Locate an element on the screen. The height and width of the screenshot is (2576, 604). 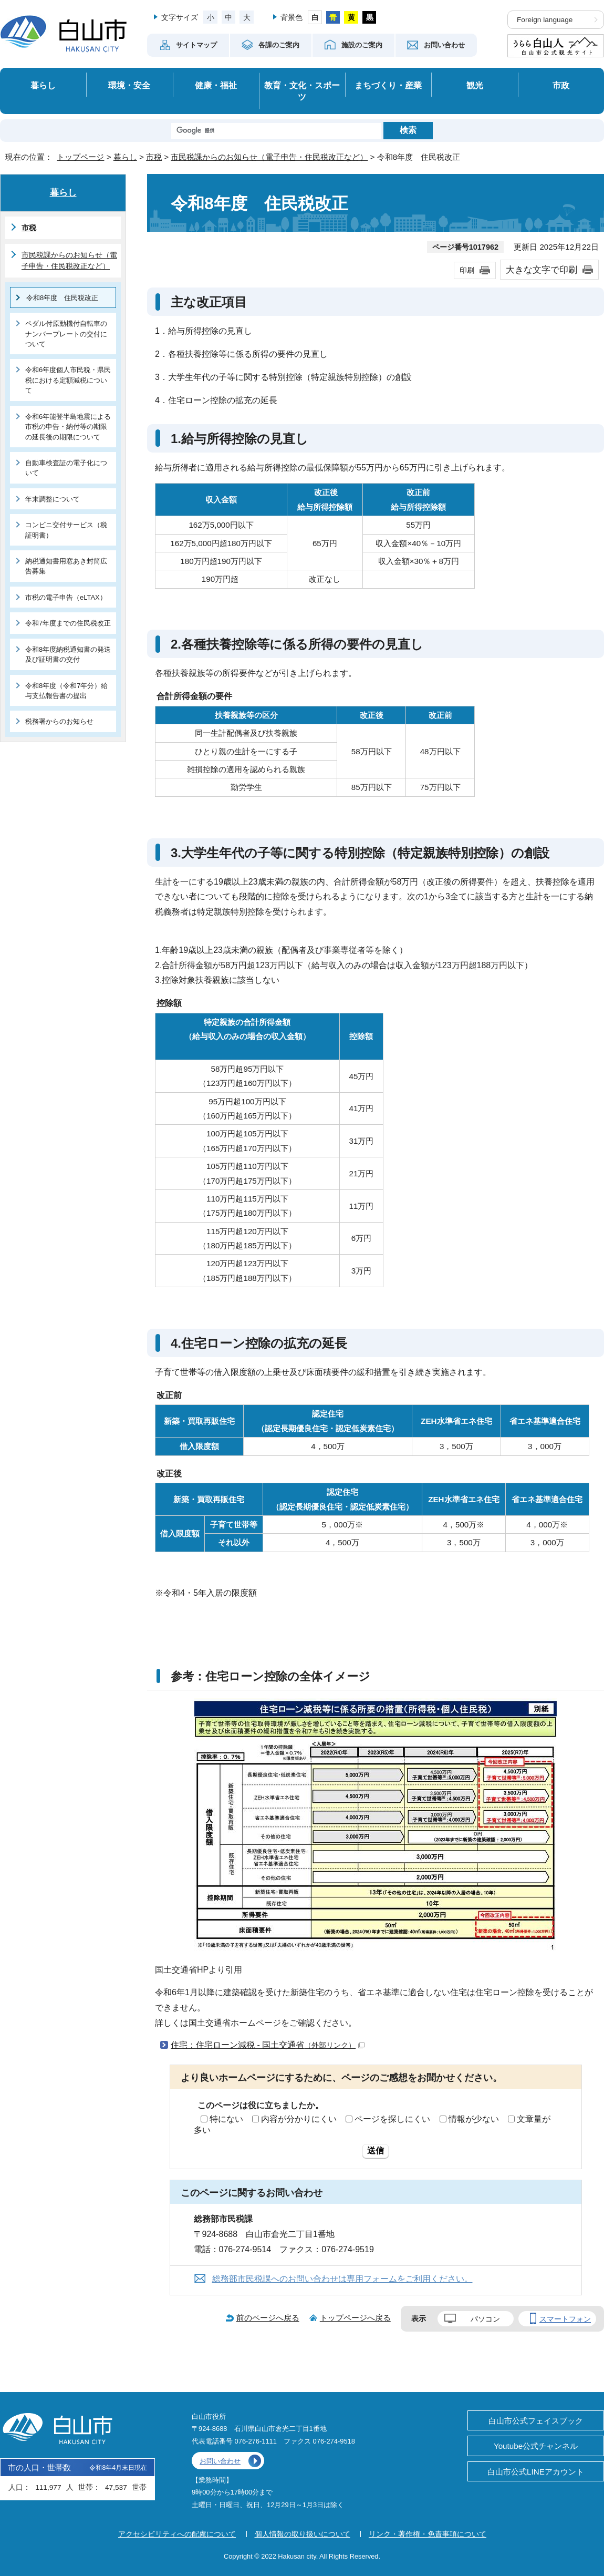
教育・文化・スポーツ is located at coordinates (302, 91).